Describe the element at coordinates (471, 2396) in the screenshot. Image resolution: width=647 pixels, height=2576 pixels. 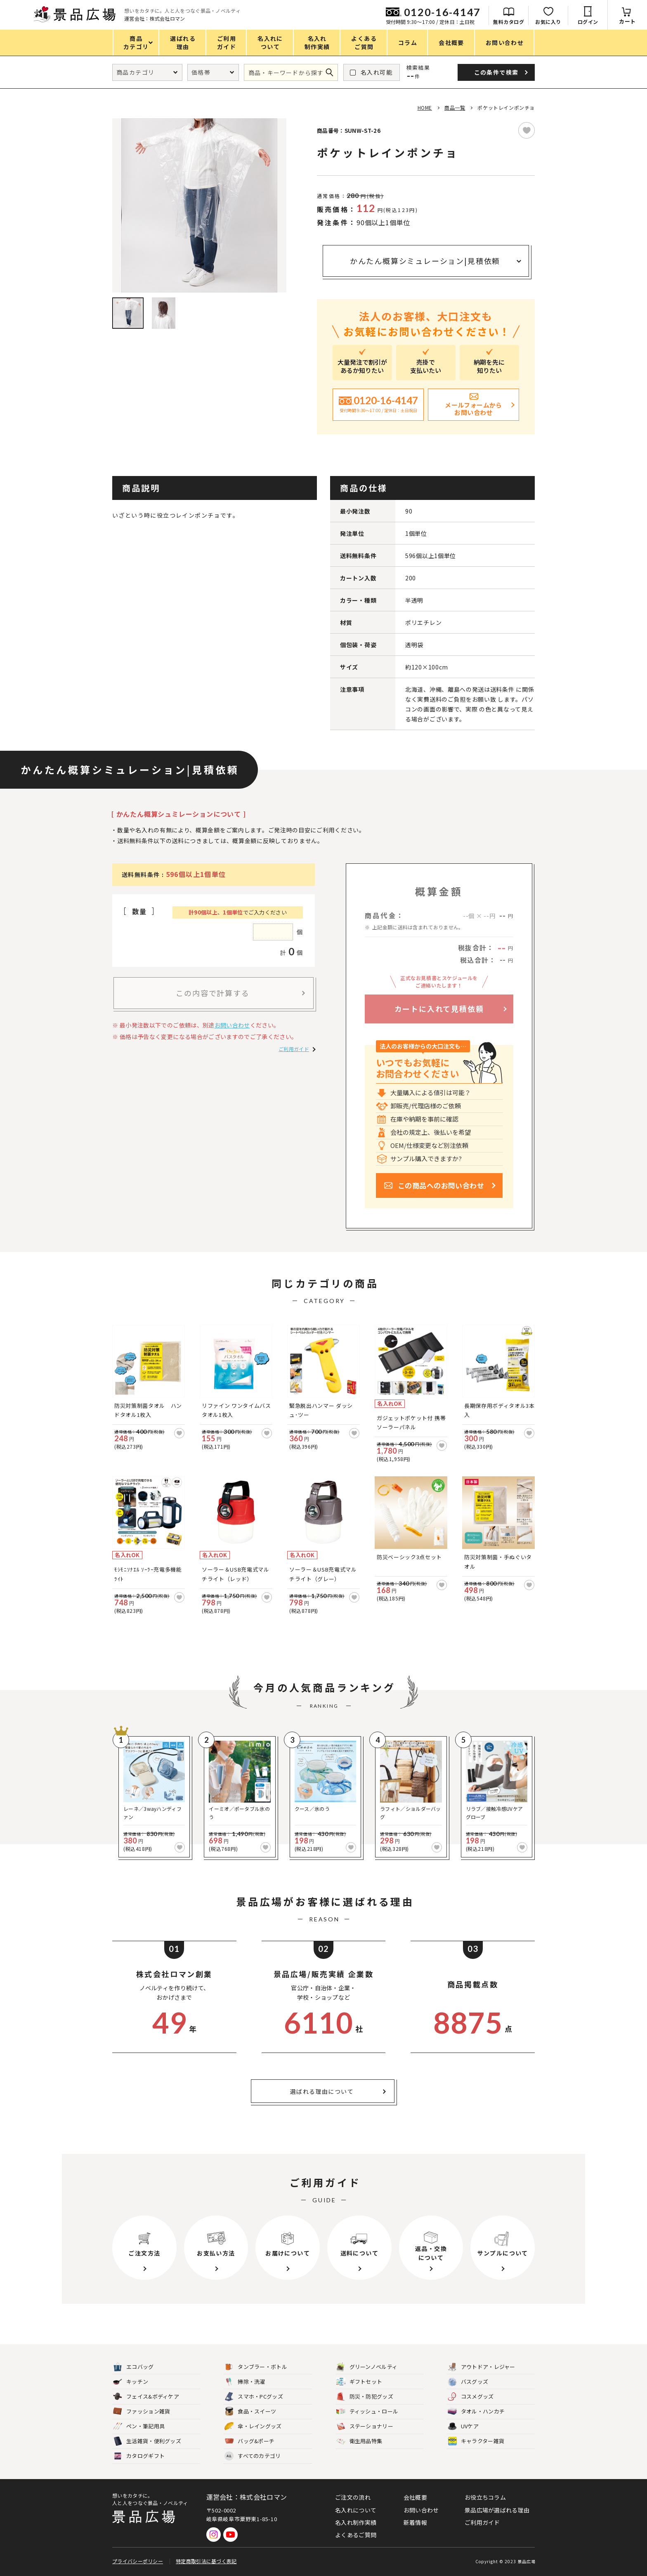
I see `コスメグッズ` at that location.